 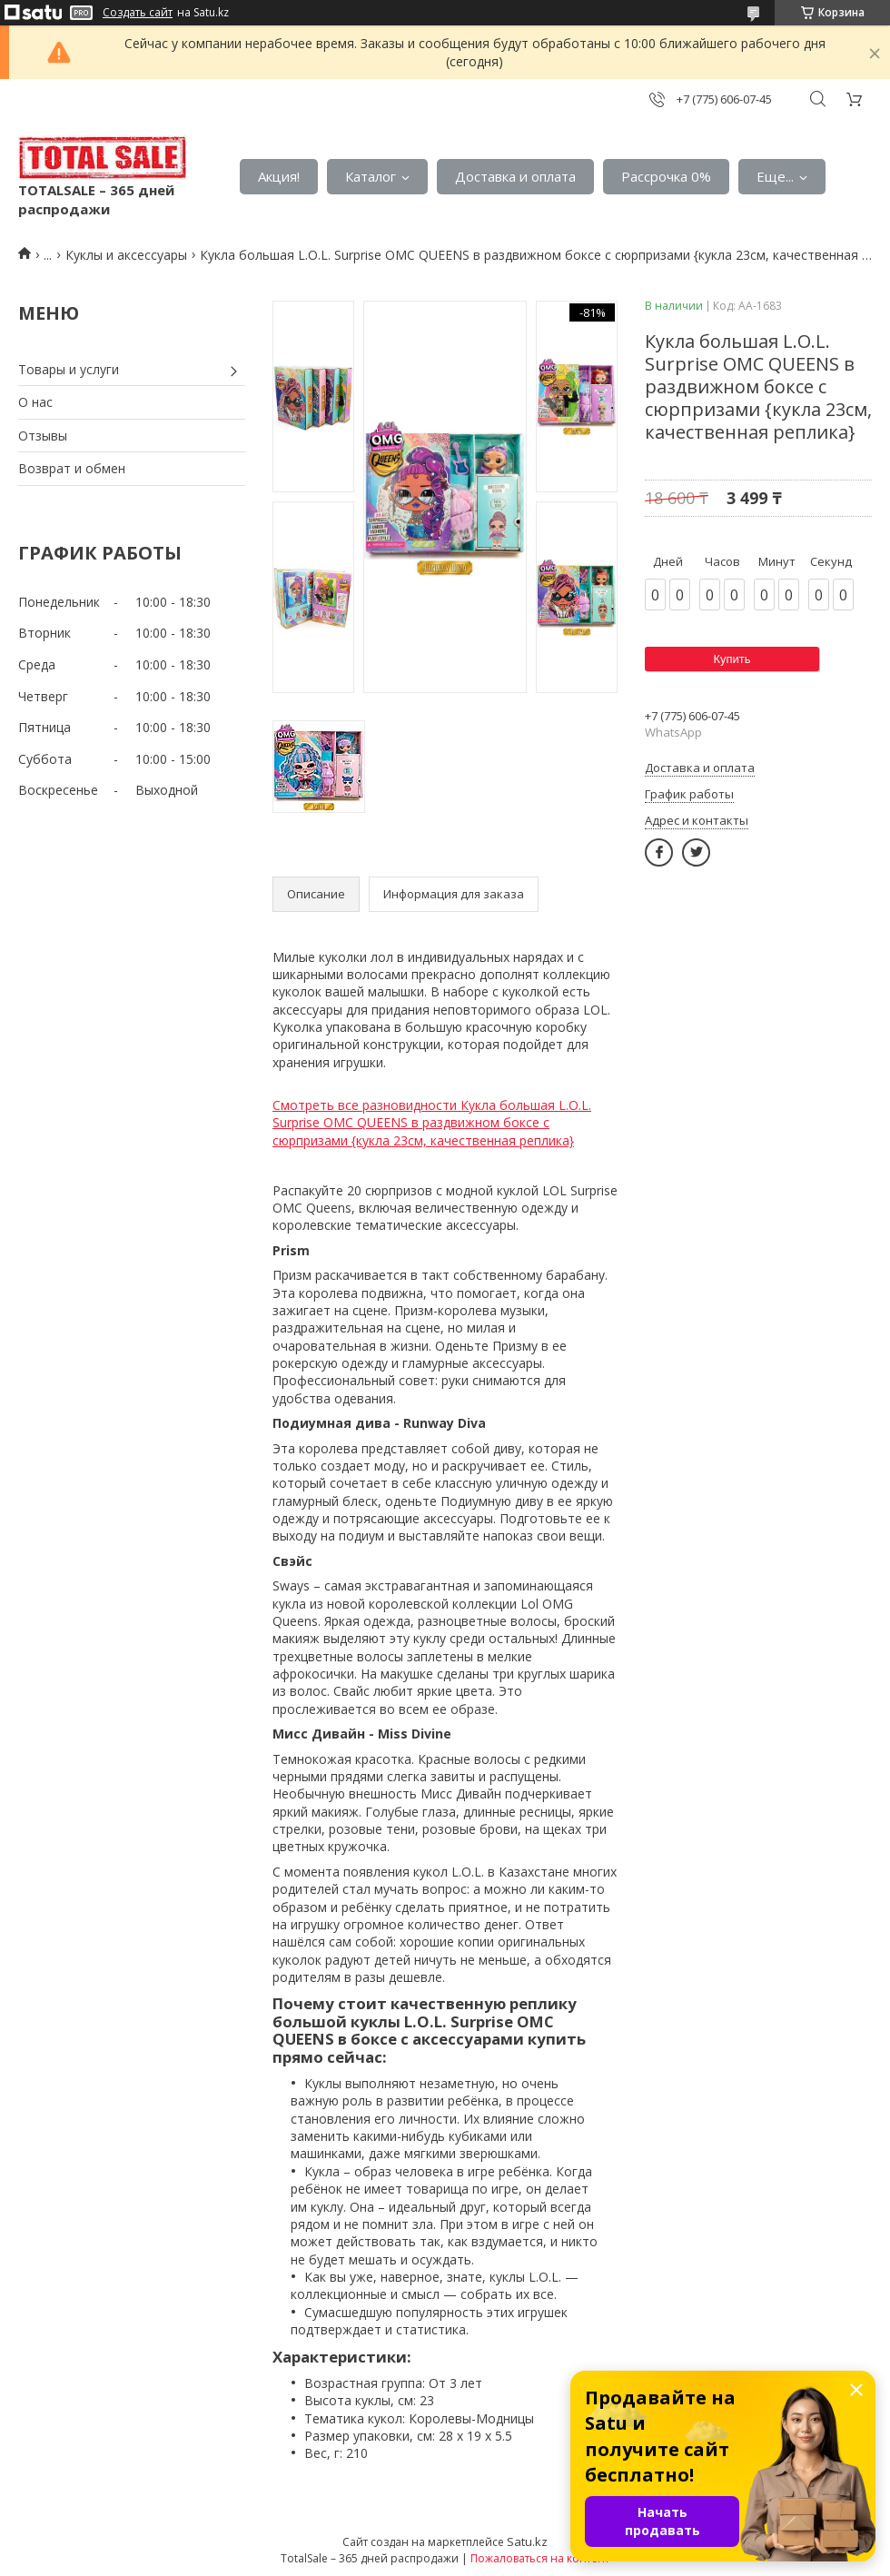 What do you see at coordinates (42, 435) in the screenshot?
I see `Отзывы` at bounding box center [42, 435].